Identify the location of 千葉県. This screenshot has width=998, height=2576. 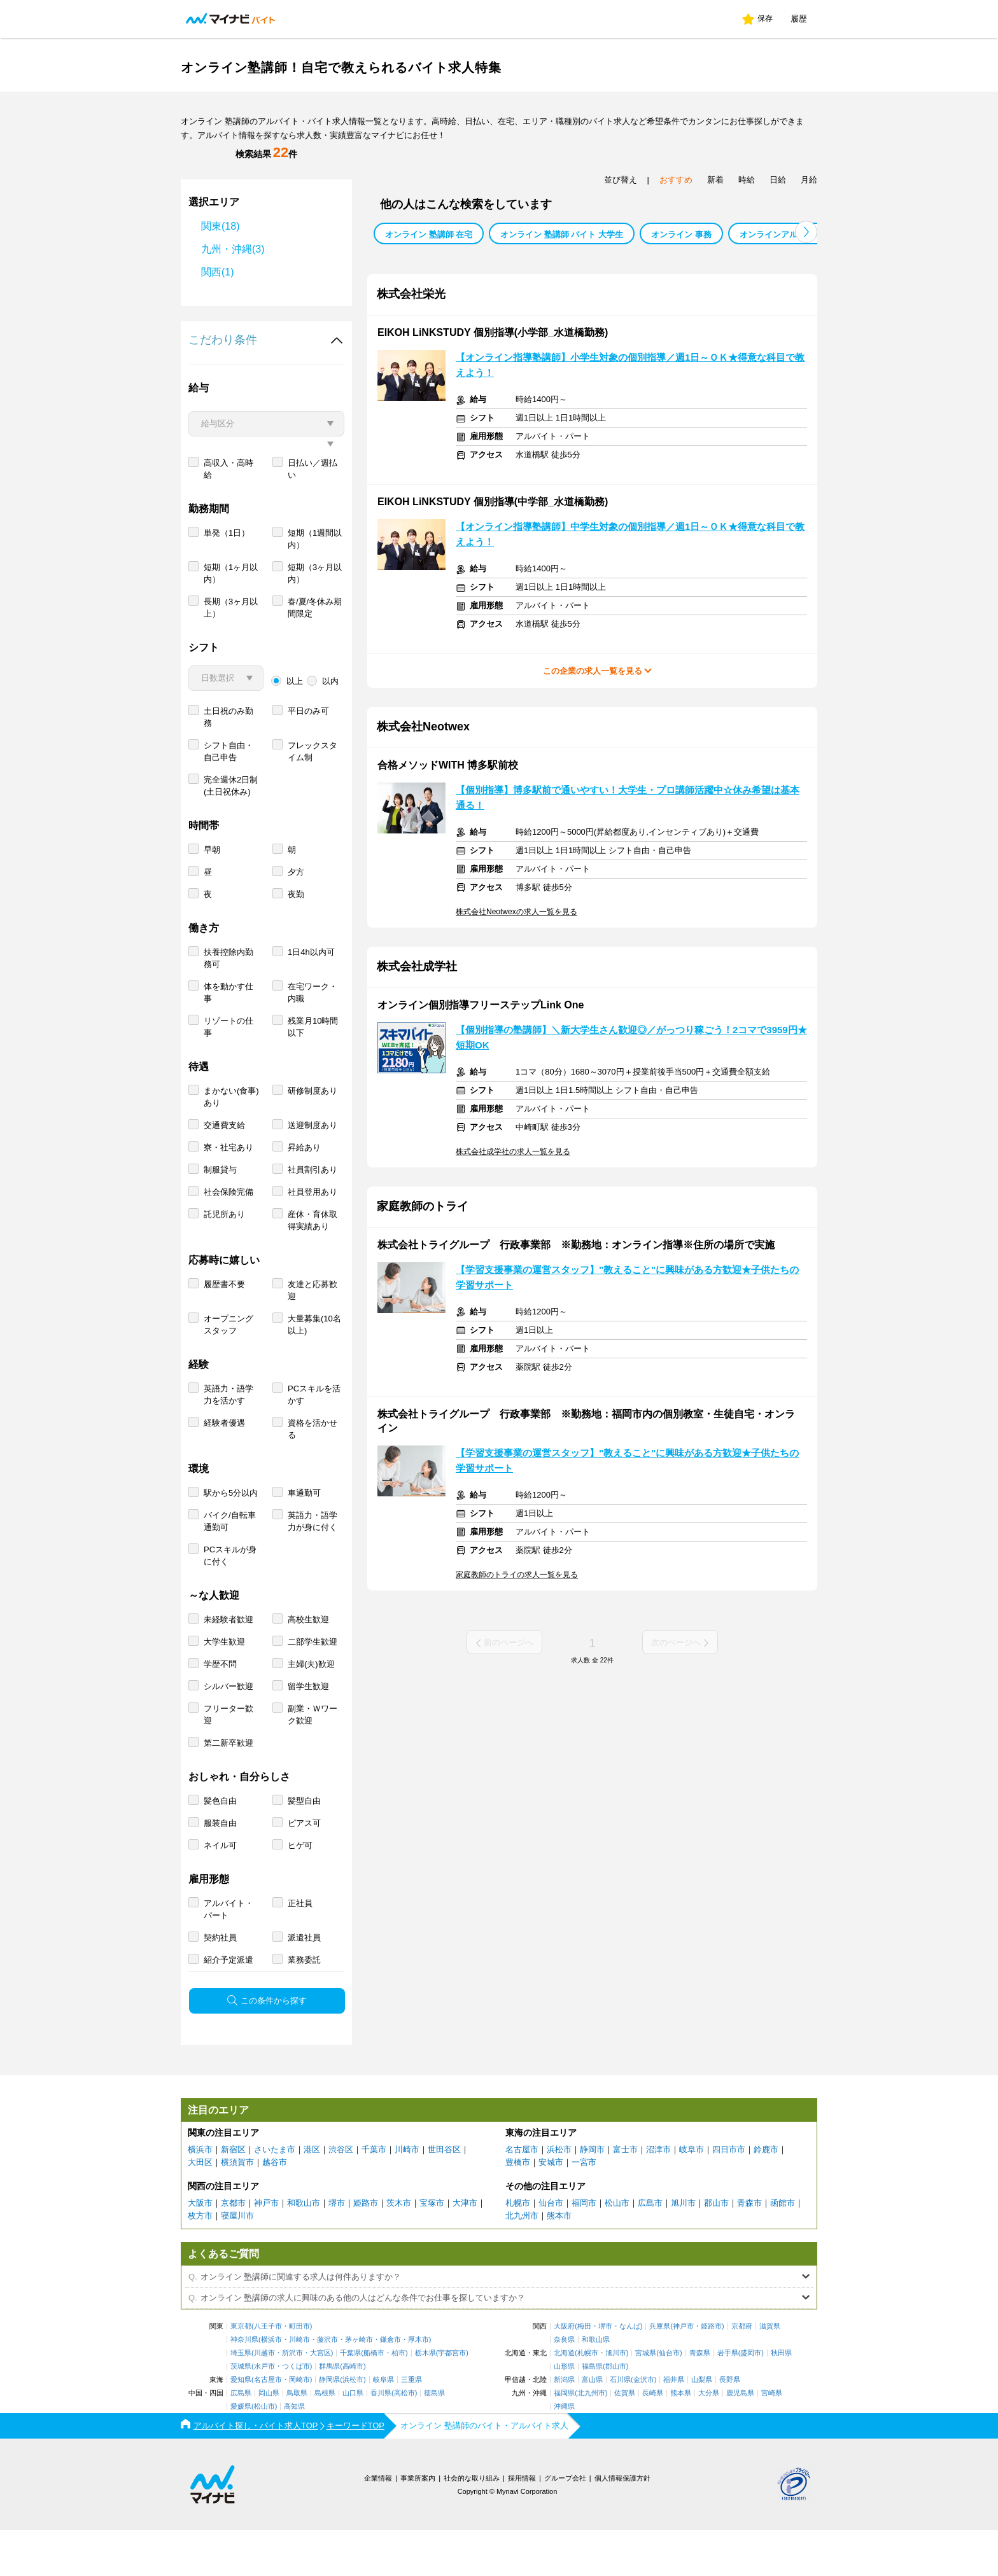
(350, 2398).